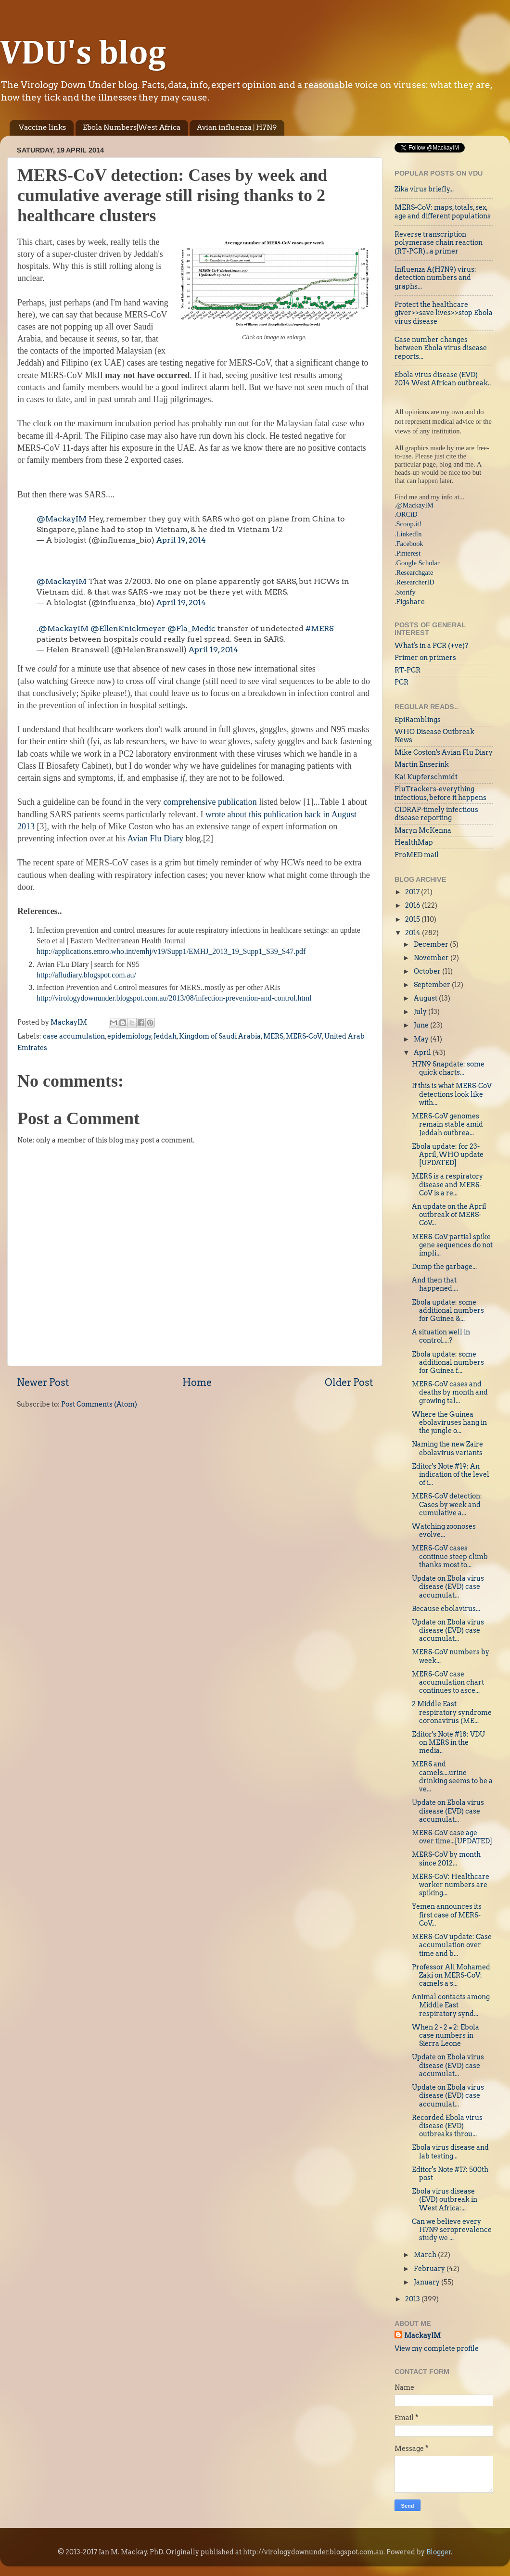  Describe the element at coordinates (131, 127) in the screenshot. I see `Ebola Numbers|West Africa` at that location.